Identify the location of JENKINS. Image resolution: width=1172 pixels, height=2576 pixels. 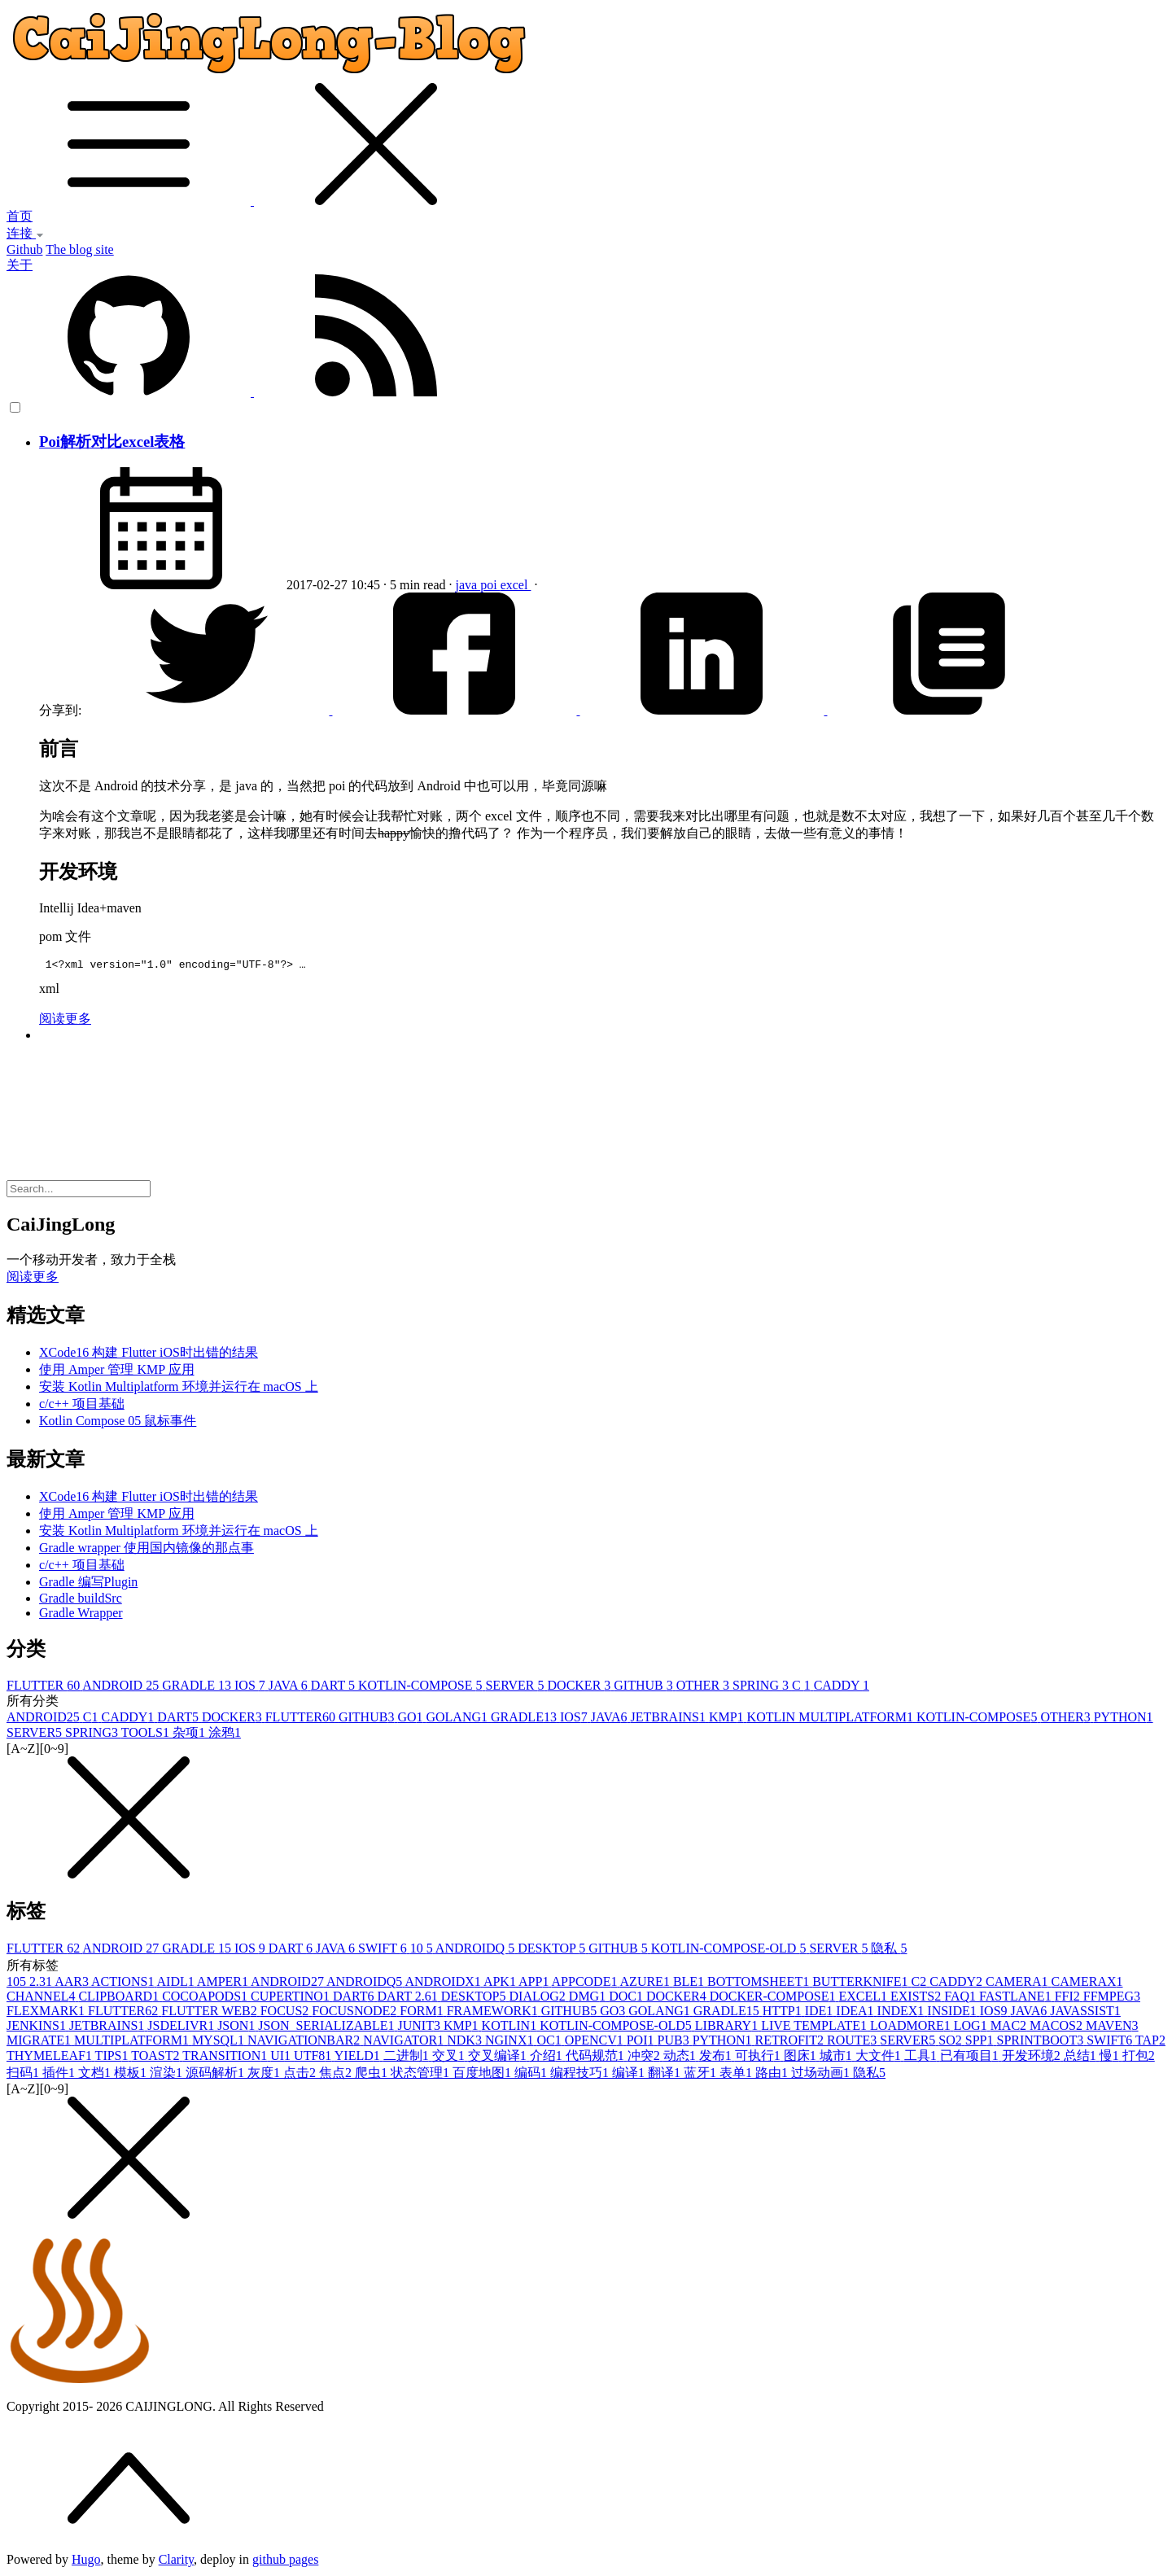
(38, 2028).